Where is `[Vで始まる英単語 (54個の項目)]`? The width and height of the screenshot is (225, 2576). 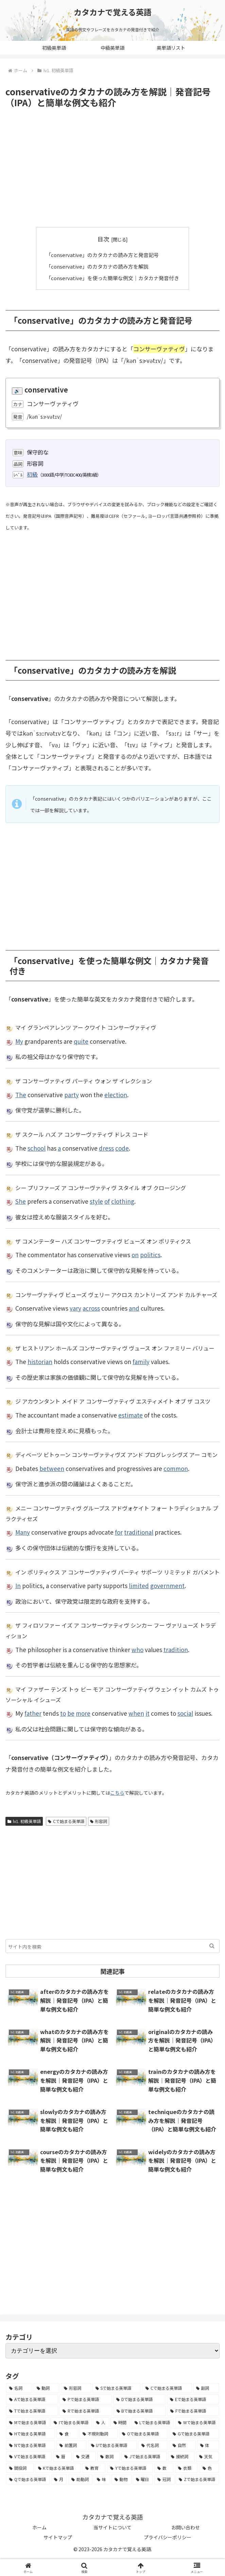
[Vで始まる英単語 (54個の項目)] is located at coordinates (29, 2456).